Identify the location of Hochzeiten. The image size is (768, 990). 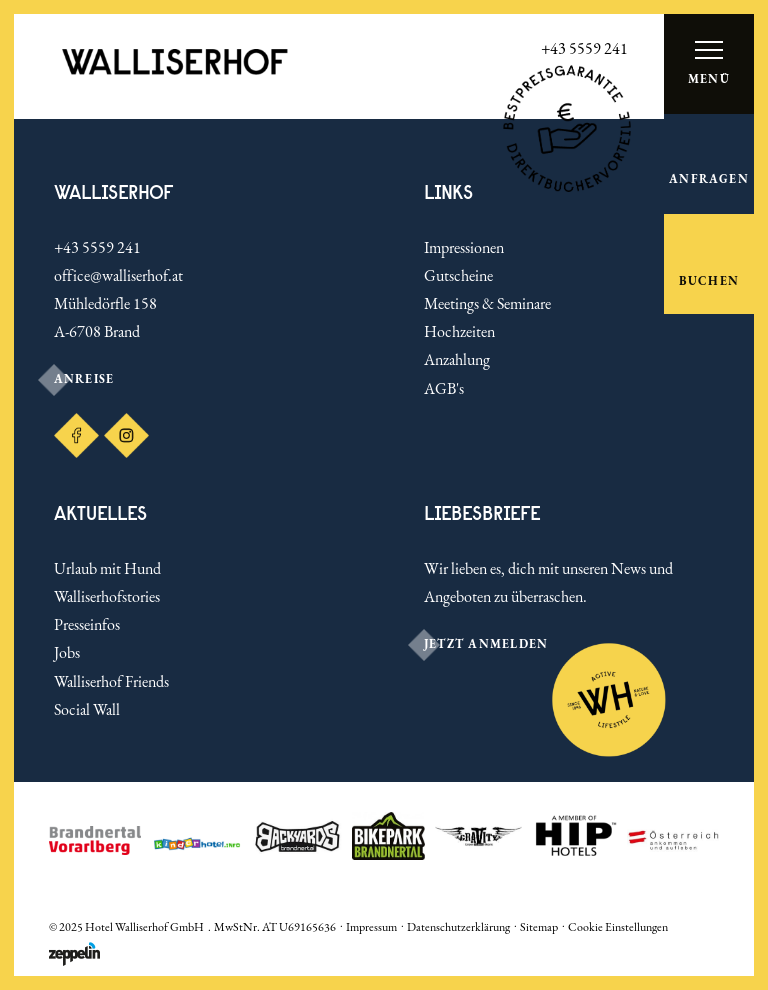
(459, 331).